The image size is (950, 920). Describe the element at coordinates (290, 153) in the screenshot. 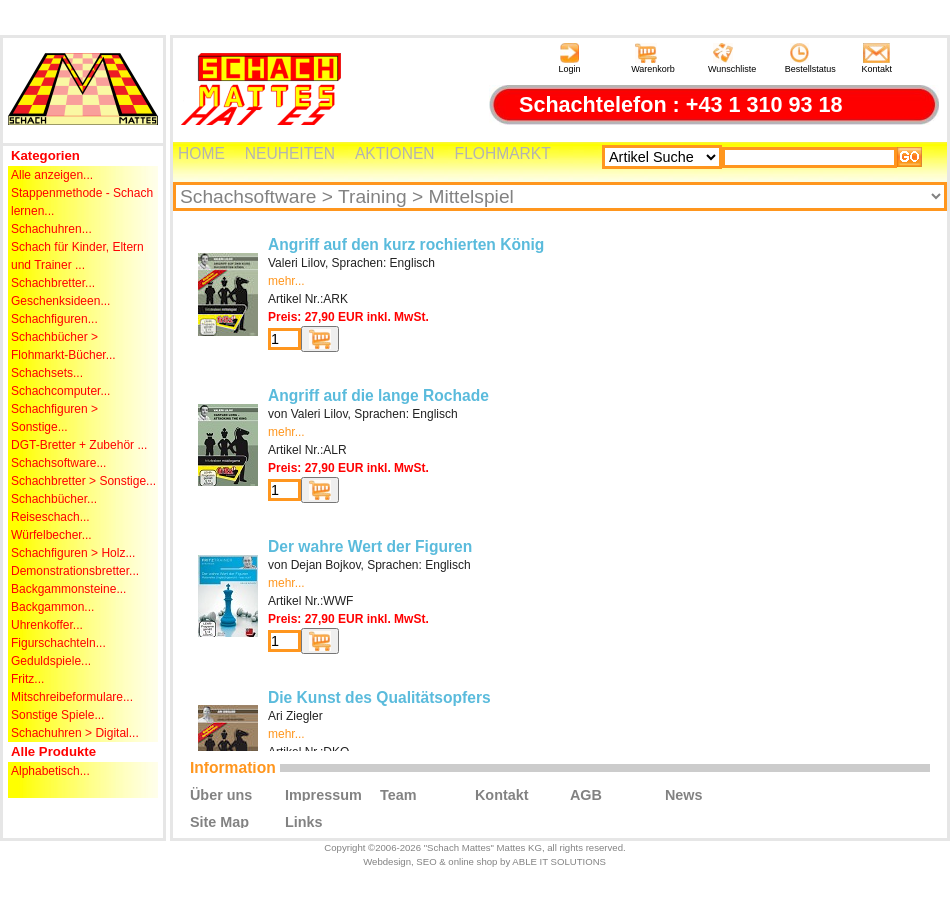

I see `NEUHEITEN` at that location.